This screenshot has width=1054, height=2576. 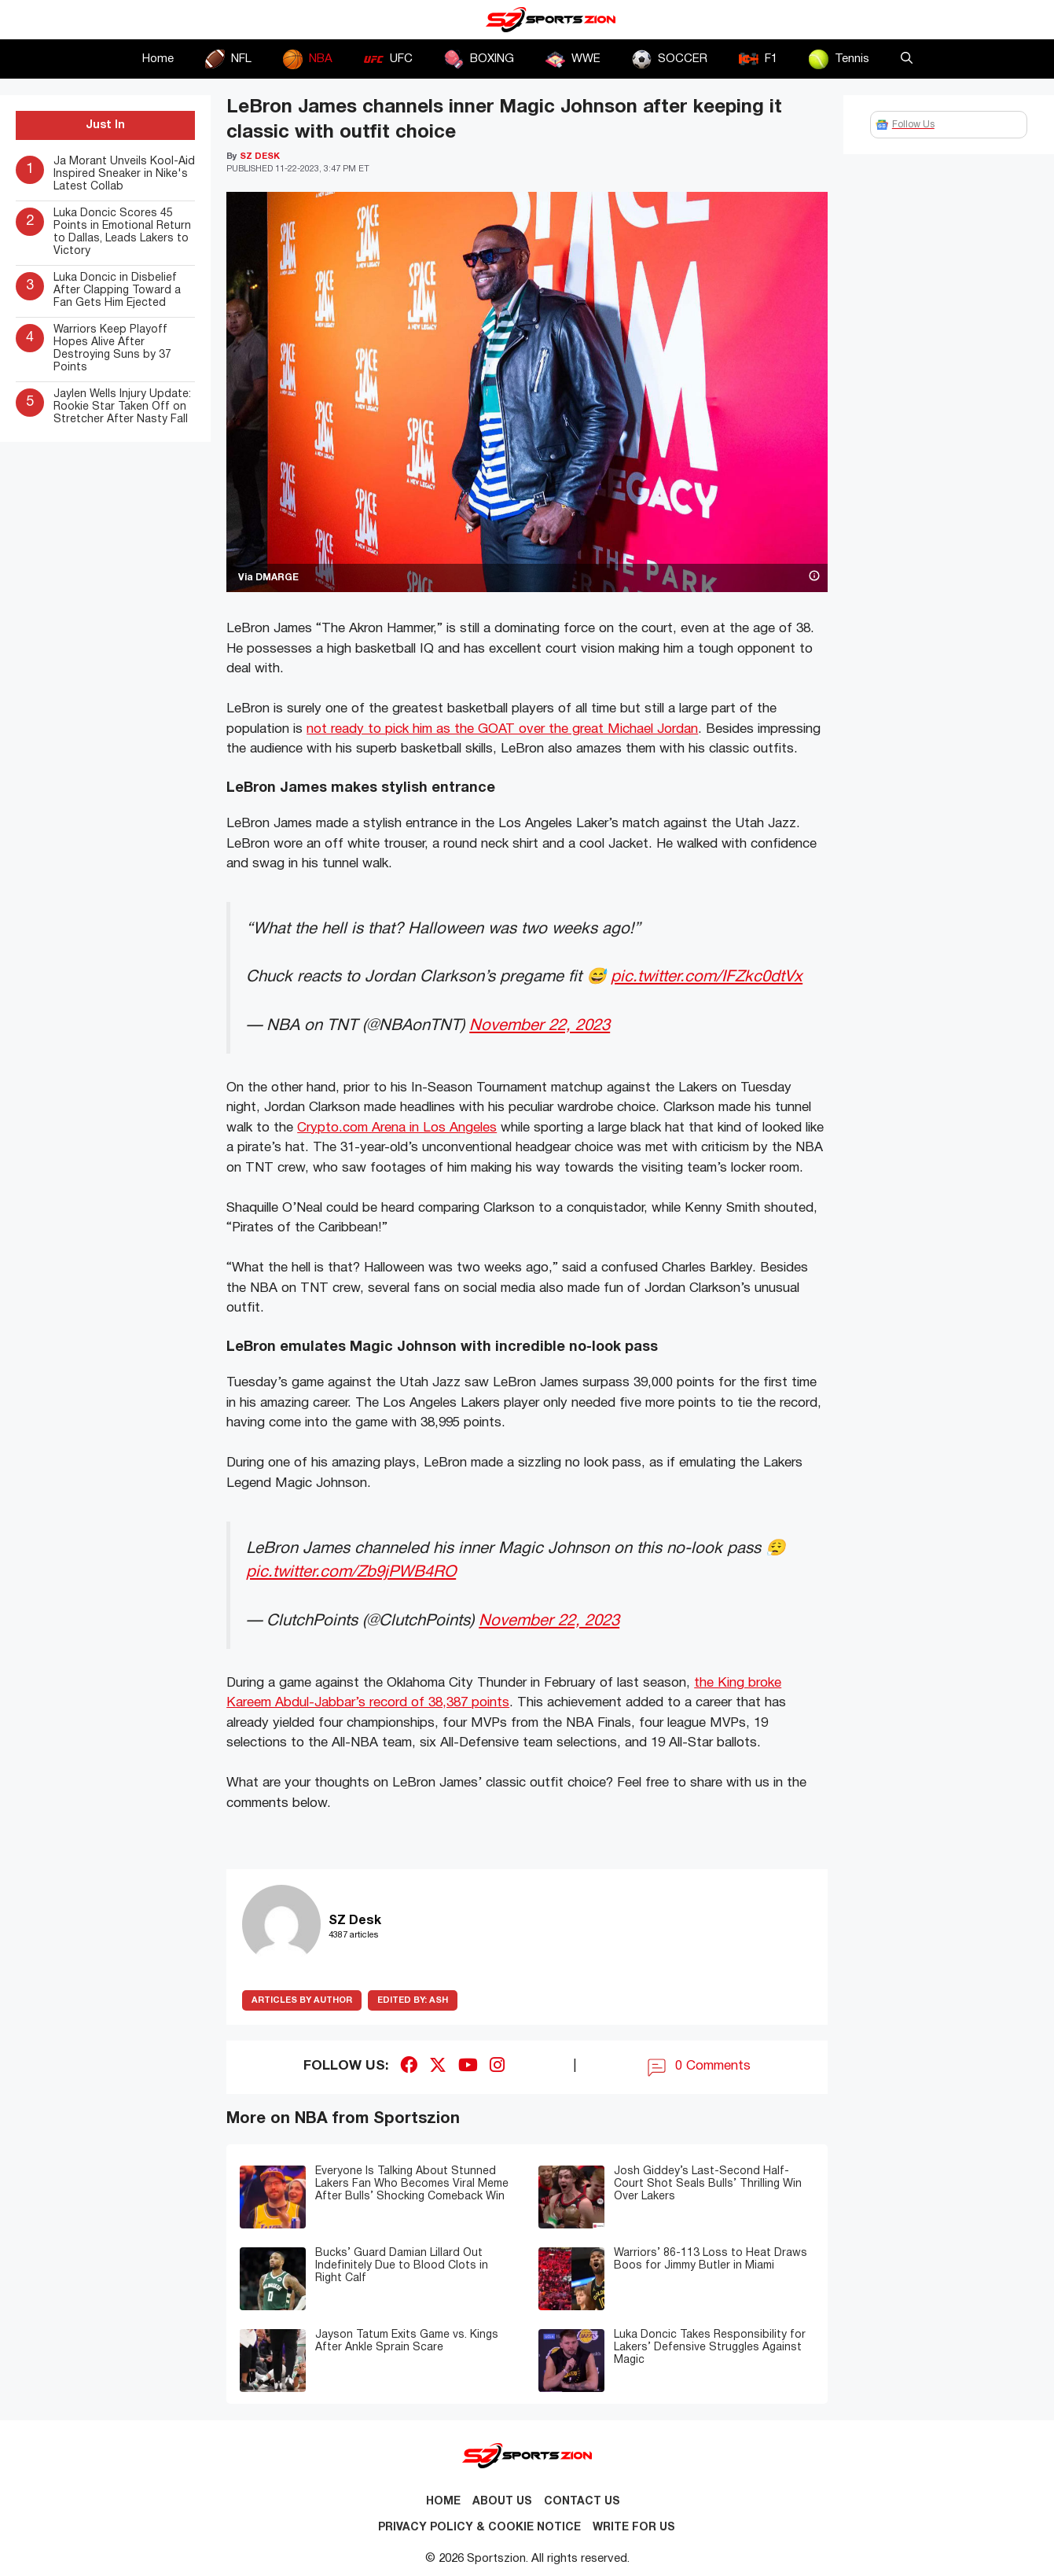 What do you see at coordinates (302, 2000) in the screenshot?
I see `ARTICLES BY AUTHOR` at bounding box center [302, 2000].